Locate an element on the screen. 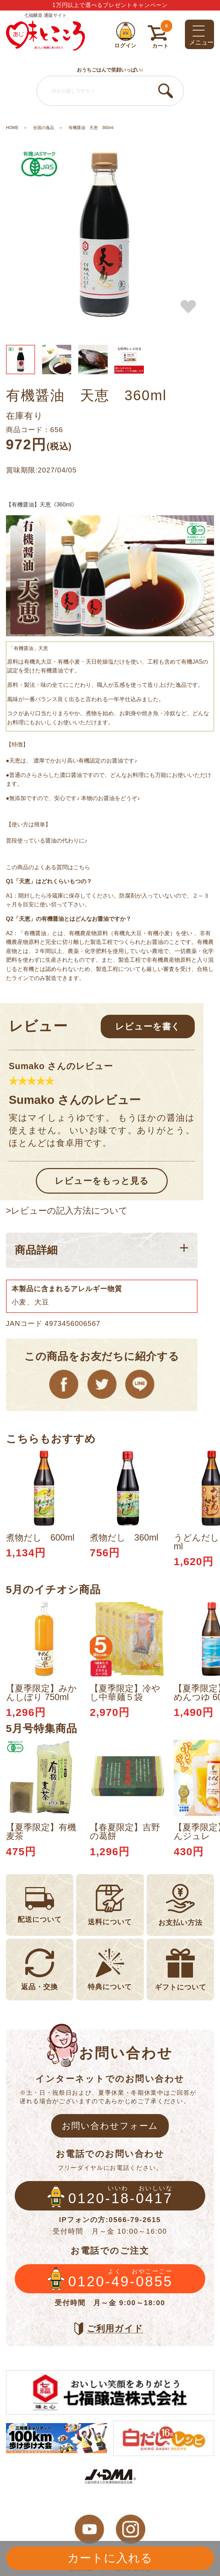  お問い合わせフォーム is located at coordinates (110, 2126).